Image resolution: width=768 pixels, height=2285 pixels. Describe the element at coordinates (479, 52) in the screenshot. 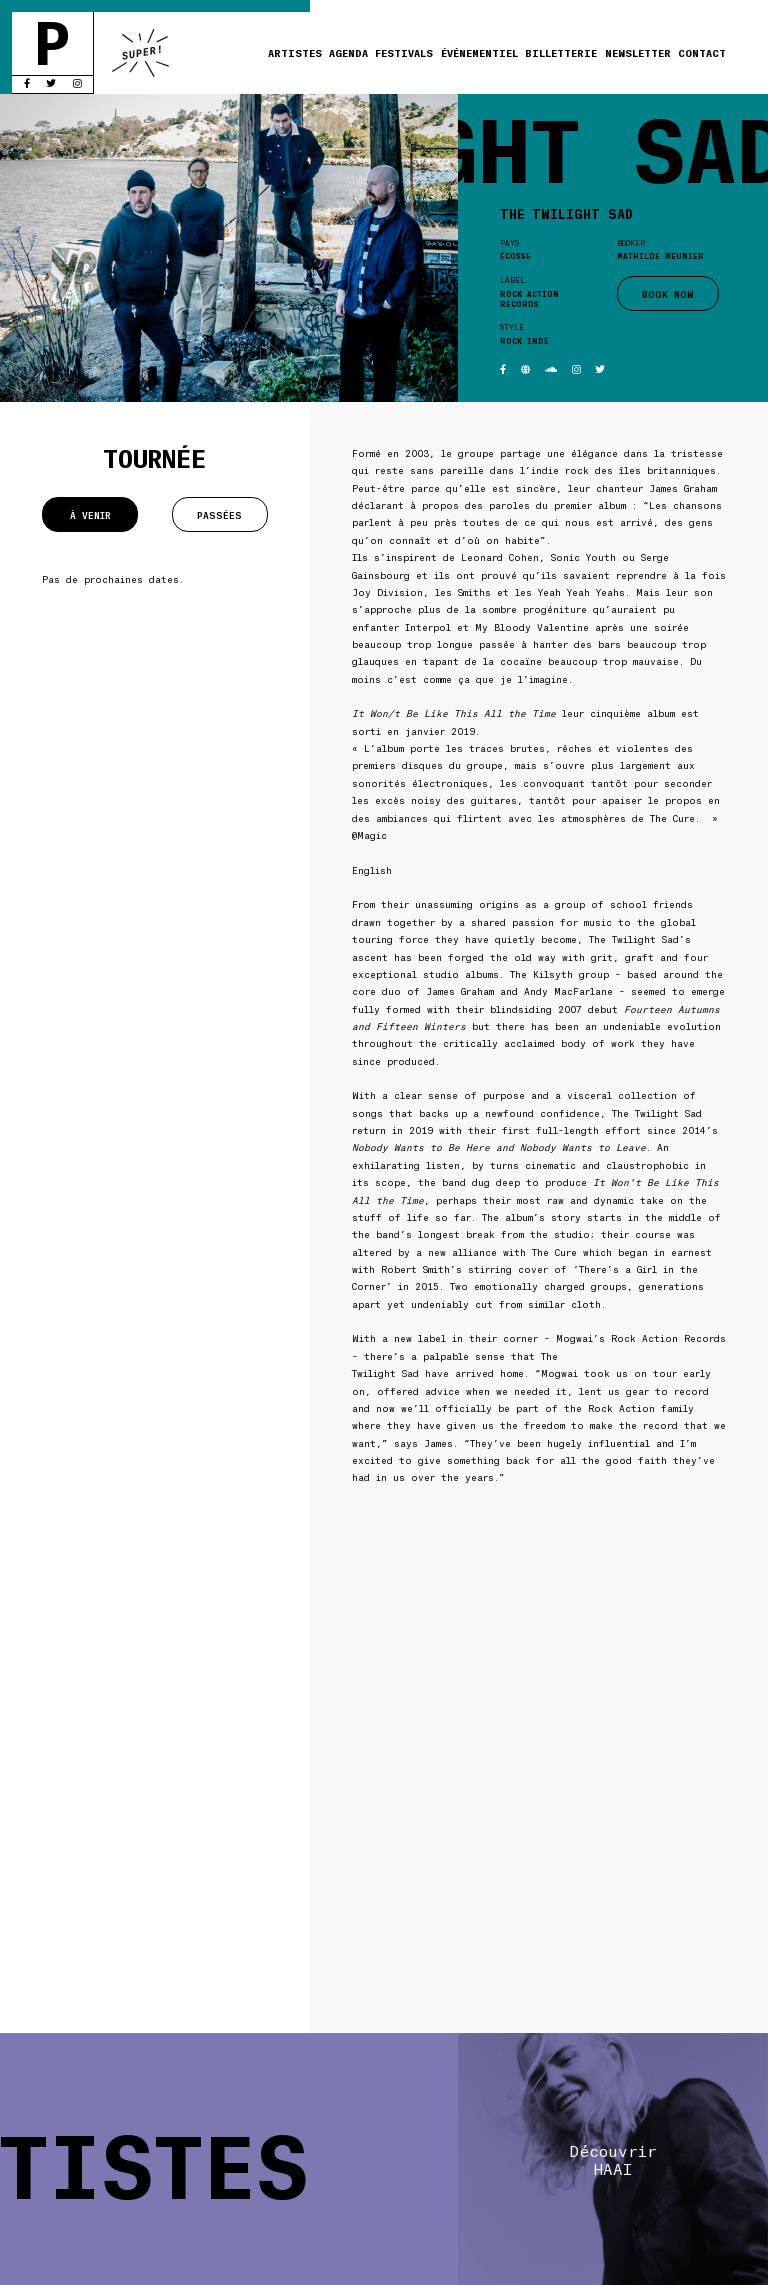

I see `Événementiel` at that location.